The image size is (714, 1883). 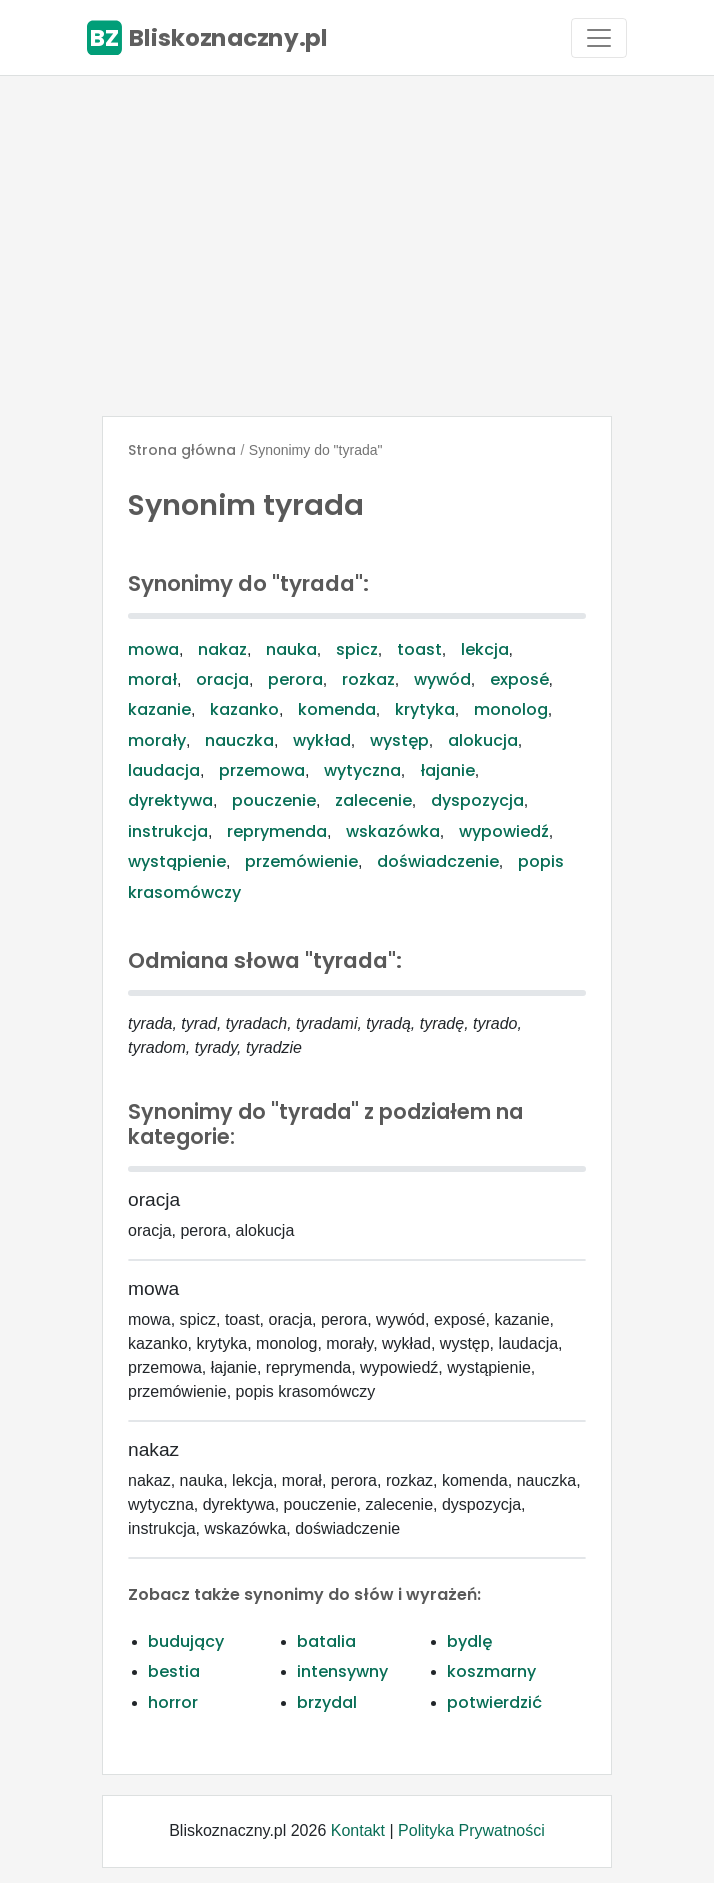 I want to click on spicz, so click(x=357, y=649).